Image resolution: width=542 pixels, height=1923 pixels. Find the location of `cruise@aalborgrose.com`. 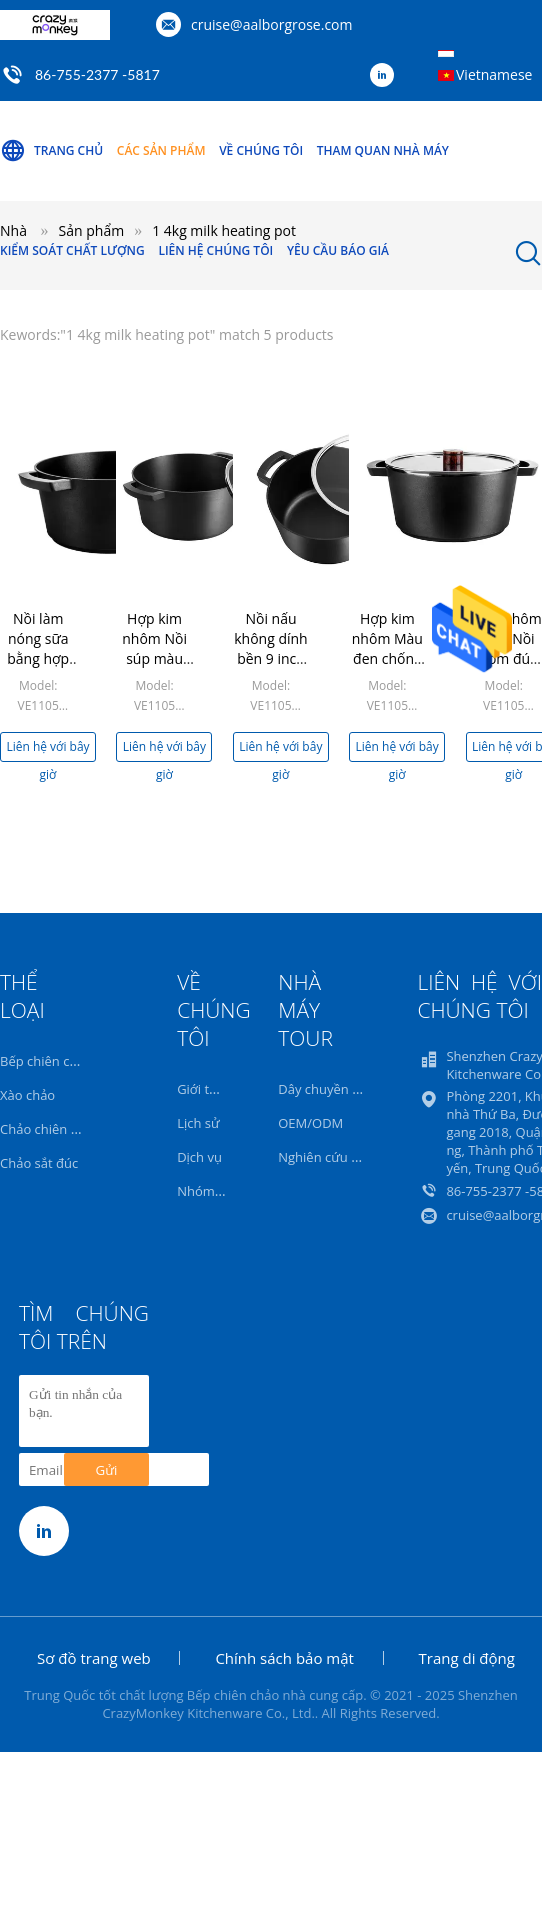

cruise@aalborgrose.com is located at coordinates (271, 24).